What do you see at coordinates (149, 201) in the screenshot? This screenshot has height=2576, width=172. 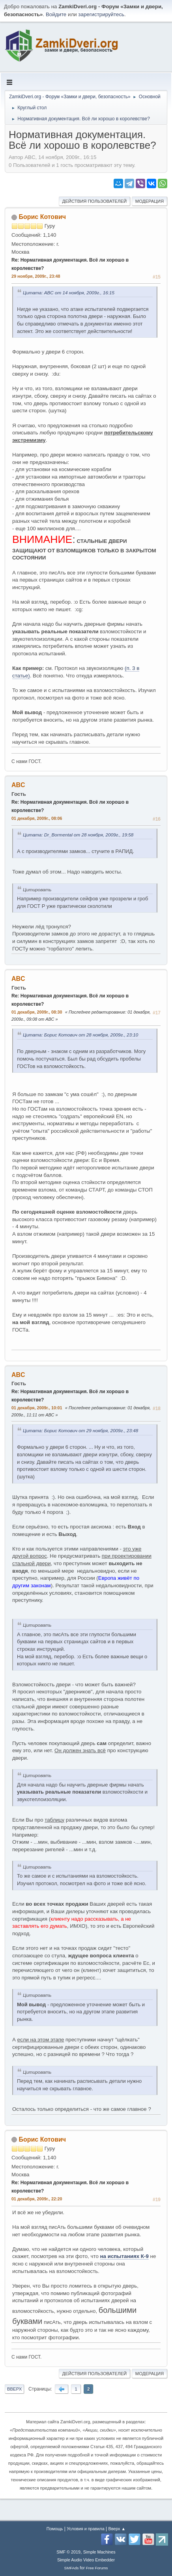 I see `Модерация` at bounding box center [149, 201].